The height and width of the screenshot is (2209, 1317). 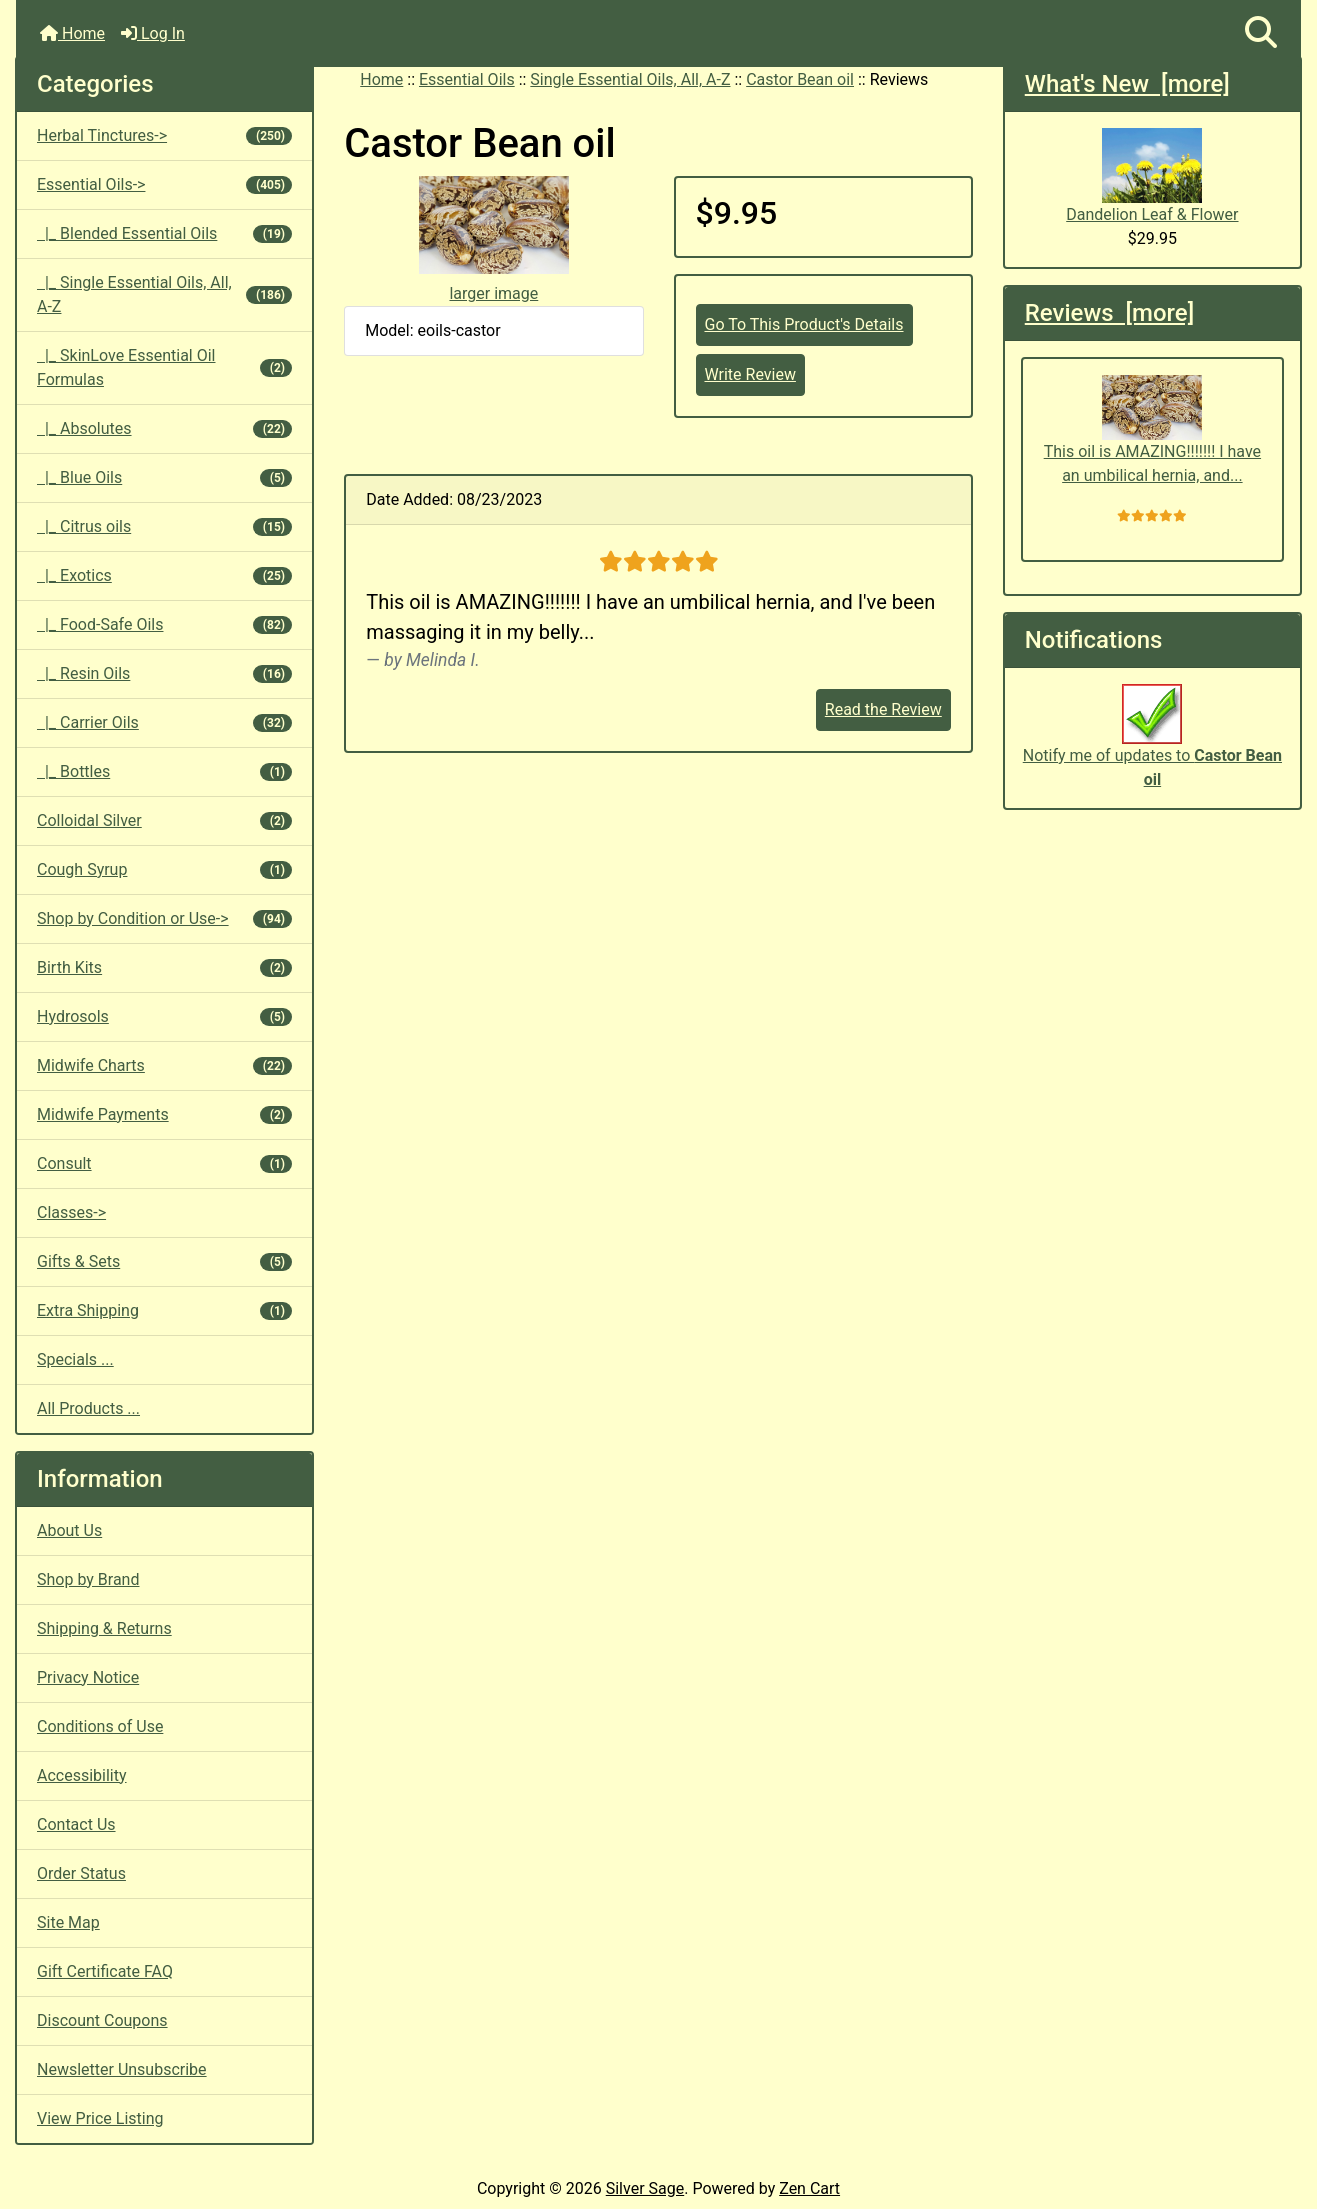 I want to click on Shipping & Returns, so click(x=104, y=1628).